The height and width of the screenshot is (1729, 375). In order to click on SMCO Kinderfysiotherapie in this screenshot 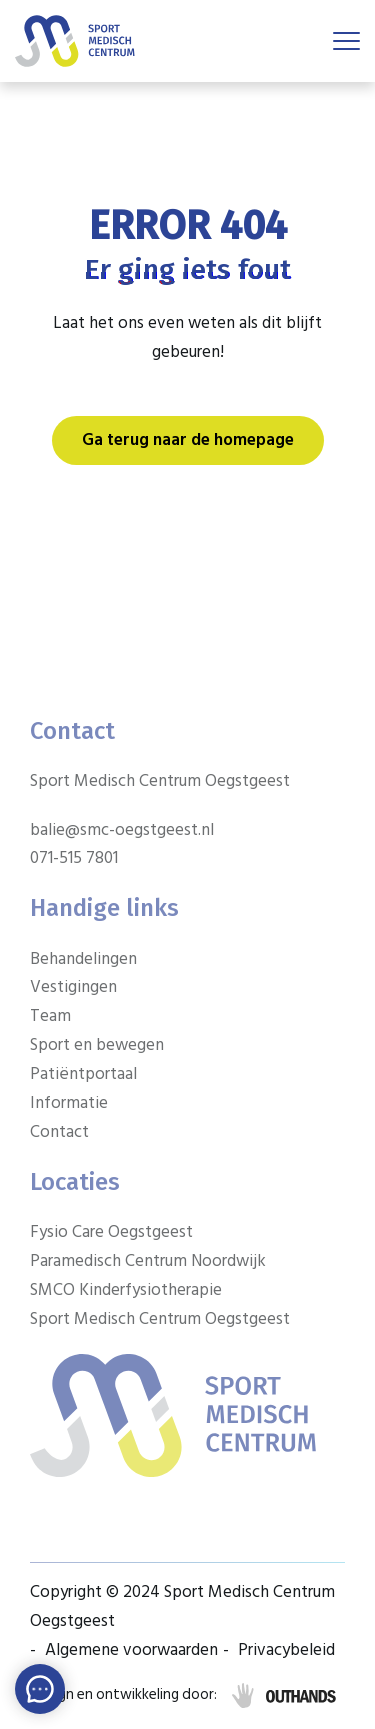, I will do `click(126, 1290)`.